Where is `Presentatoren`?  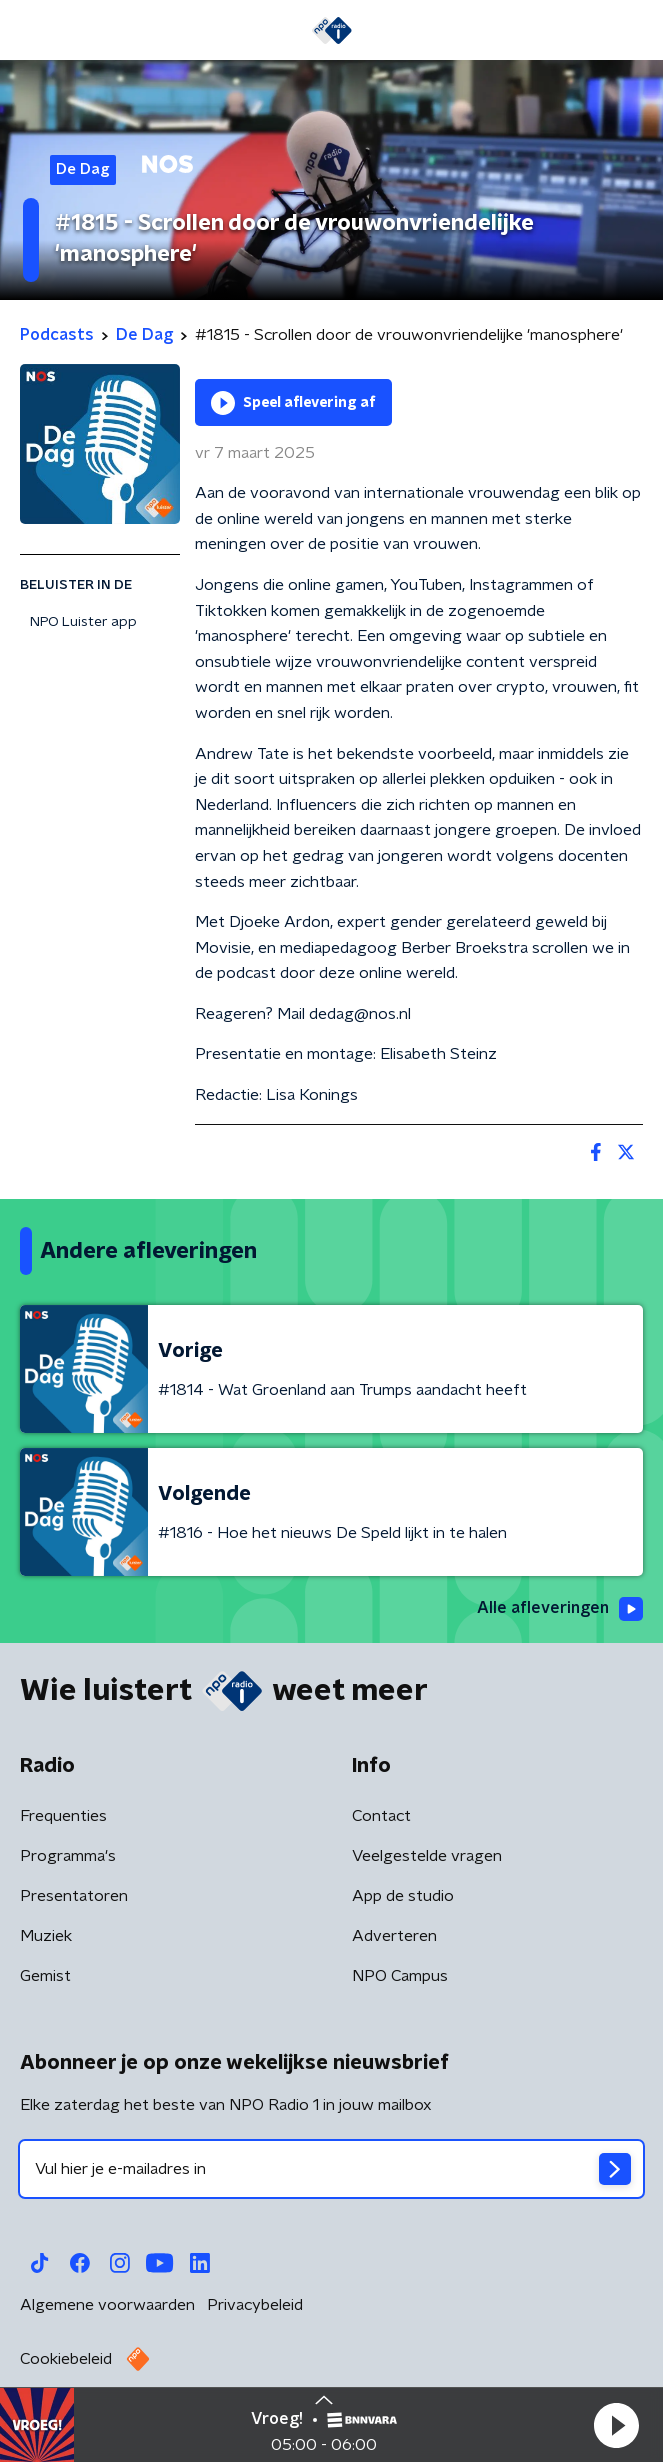 Presentatoren is located at coordinates (74, 1896).